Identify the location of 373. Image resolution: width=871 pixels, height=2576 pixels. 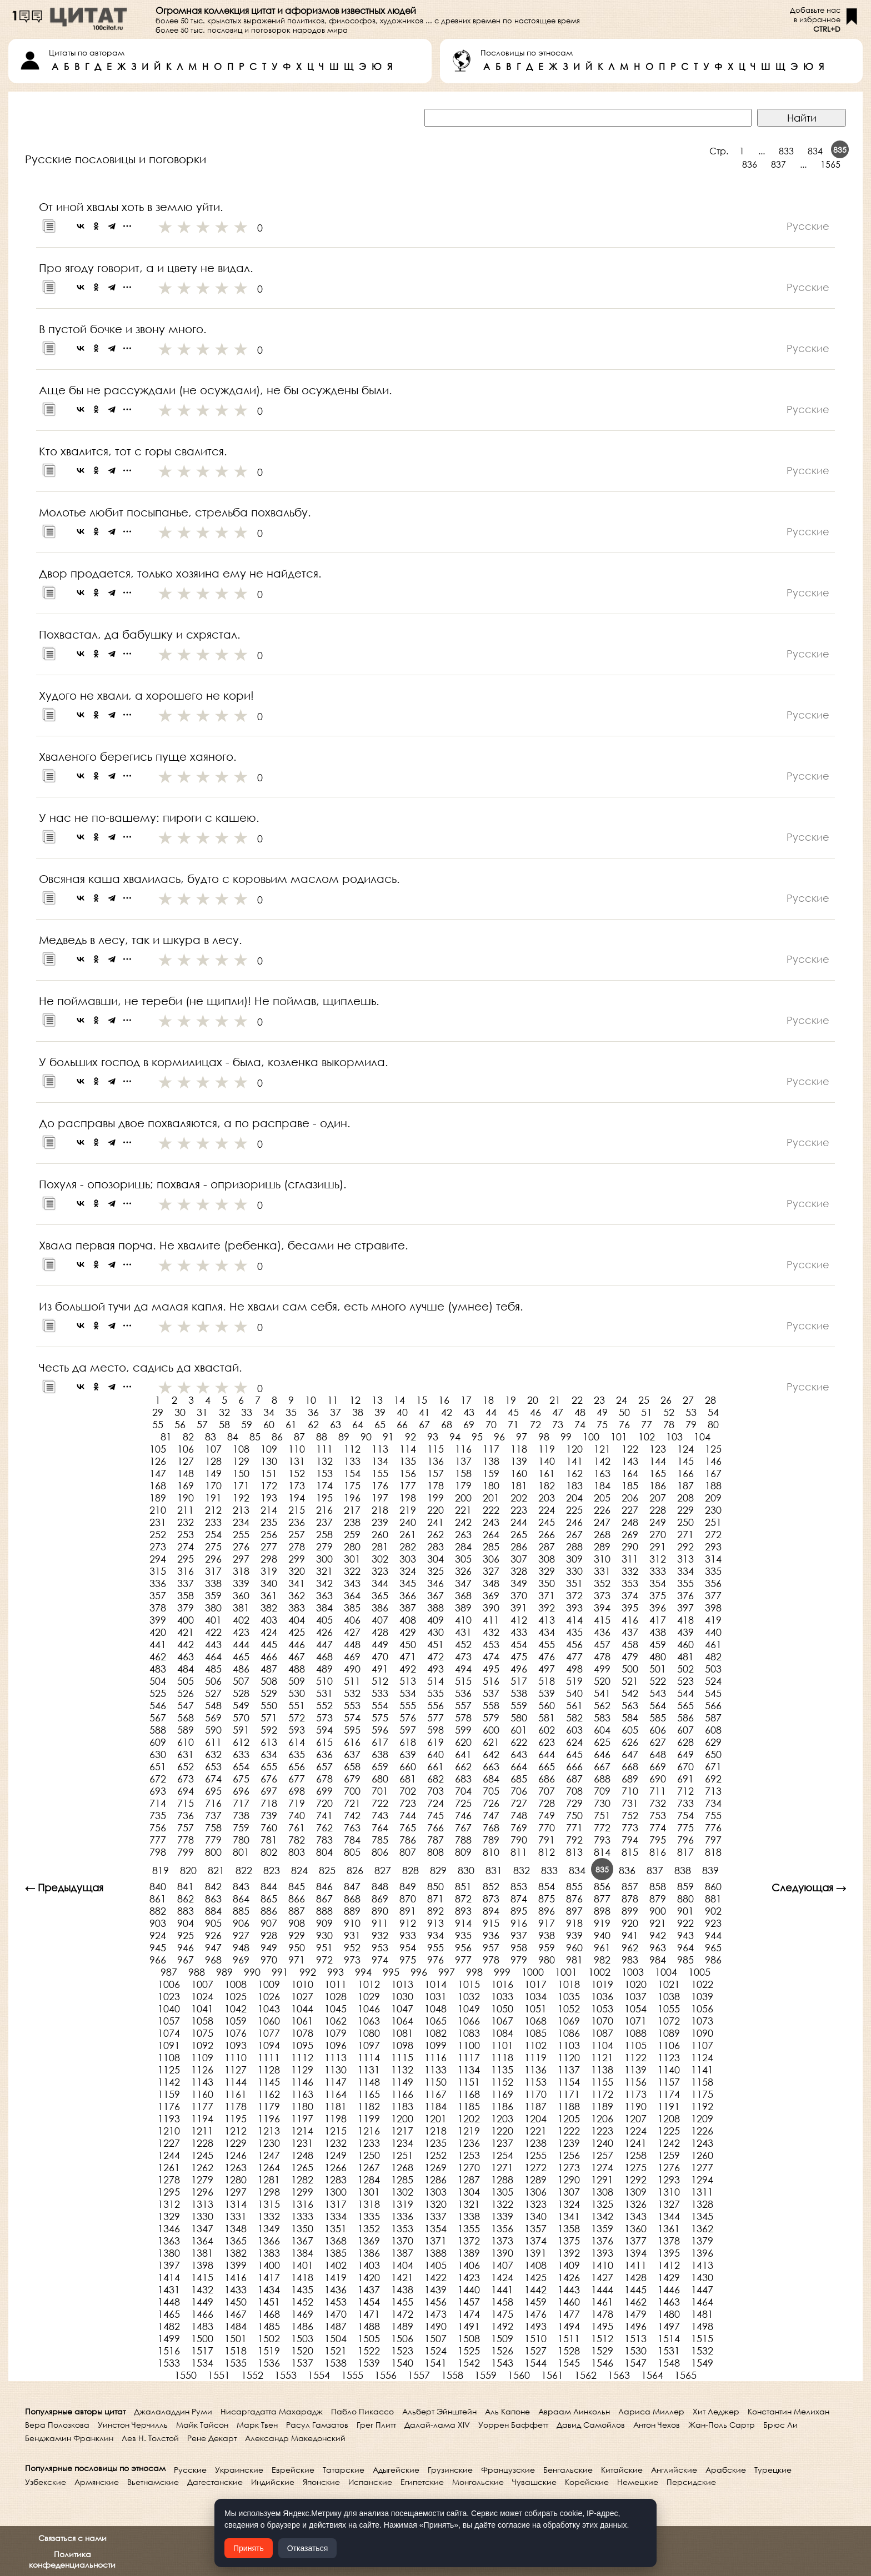
(602, 1595).